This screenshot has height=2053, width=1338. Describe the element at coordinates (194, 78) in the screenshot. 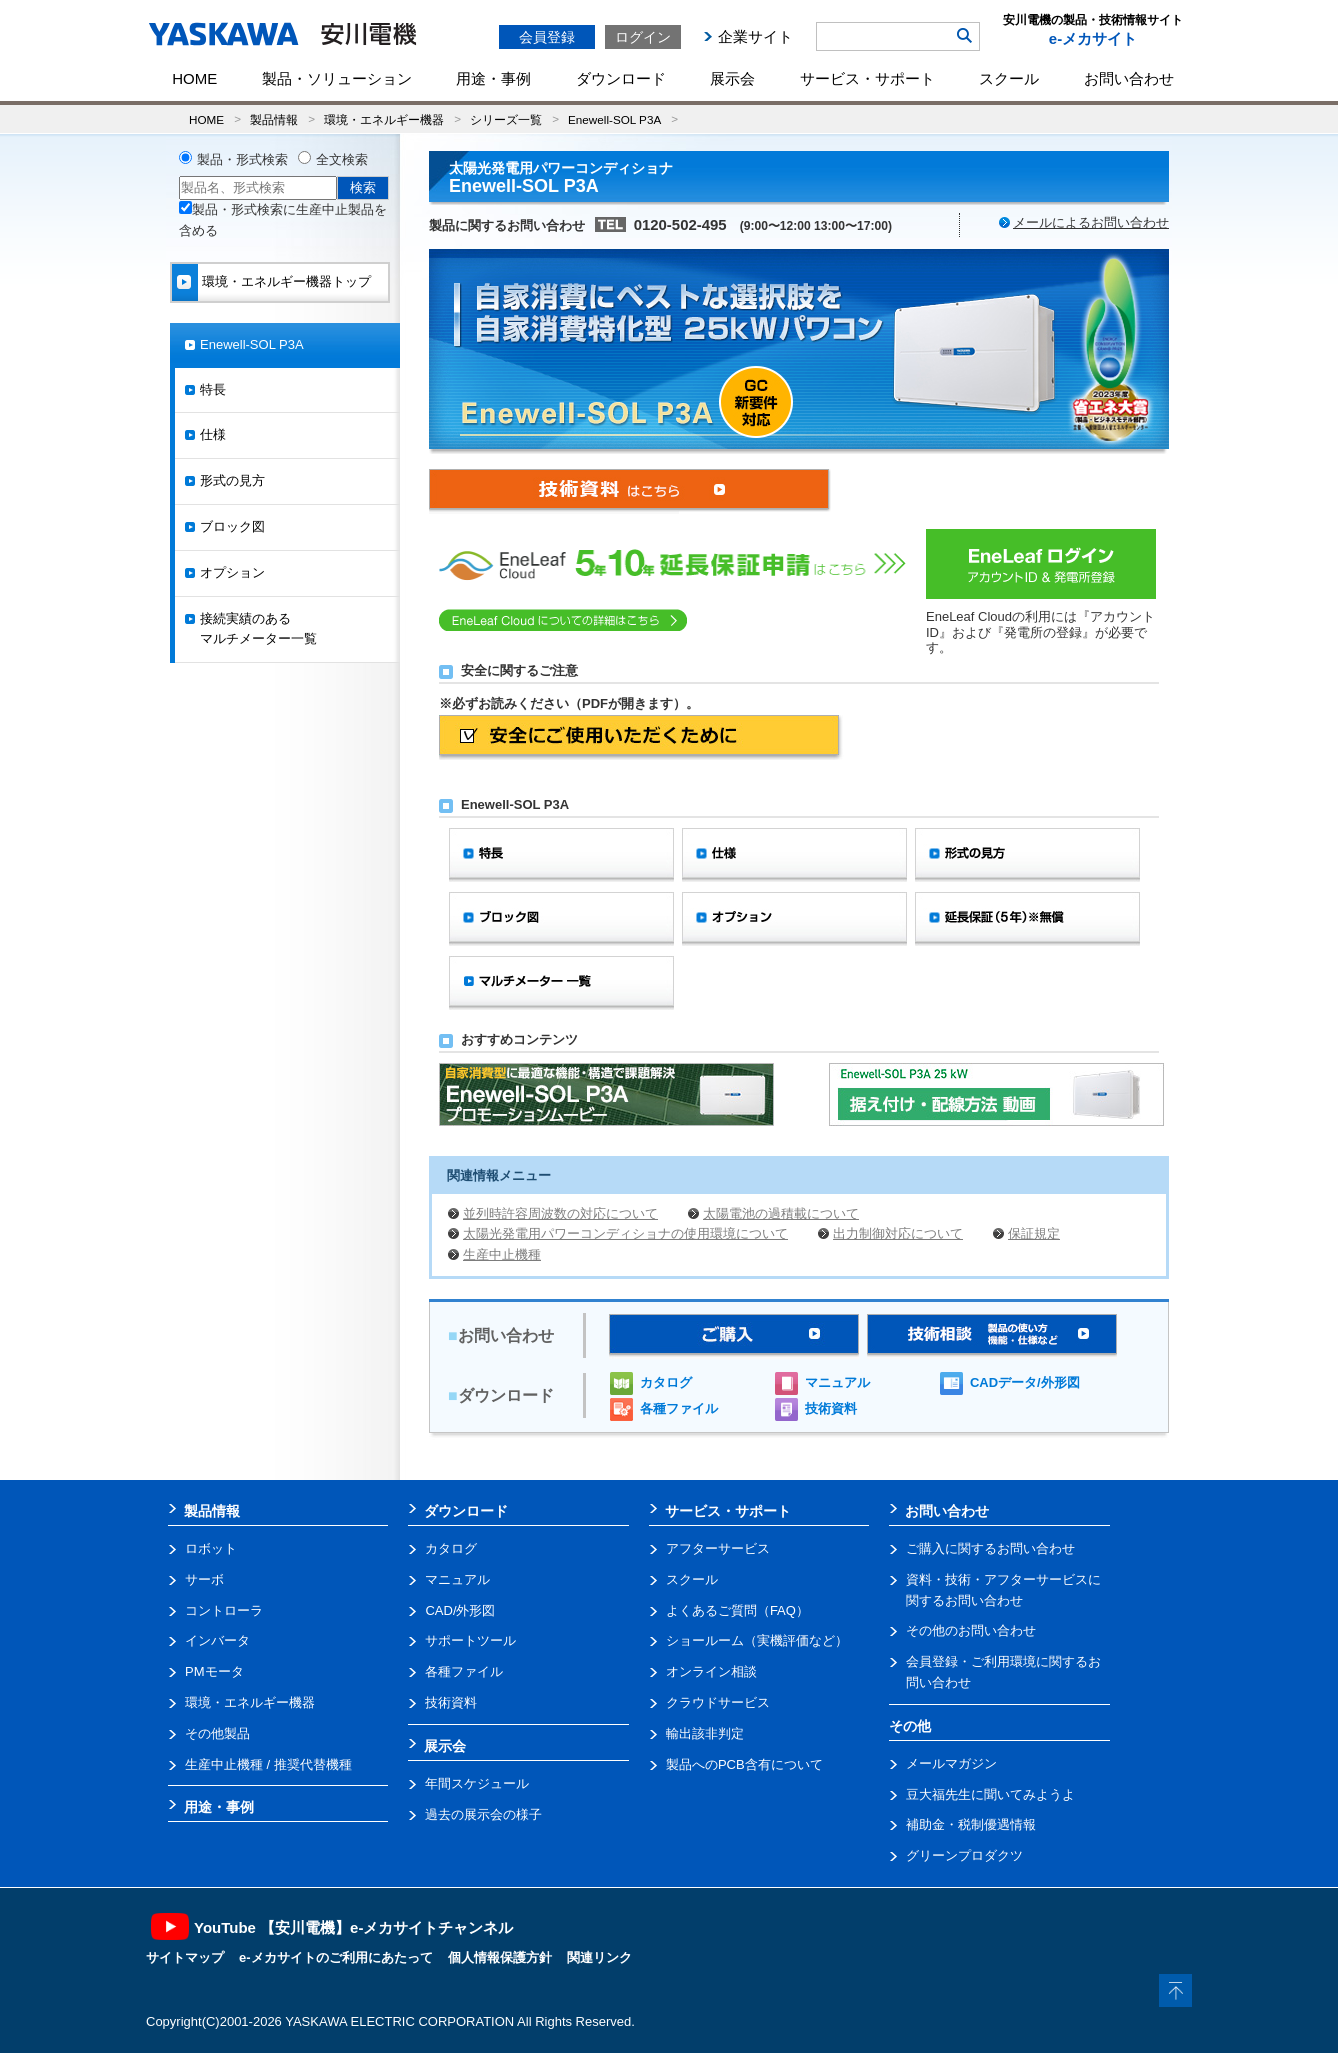

I see `HOME` at that location.